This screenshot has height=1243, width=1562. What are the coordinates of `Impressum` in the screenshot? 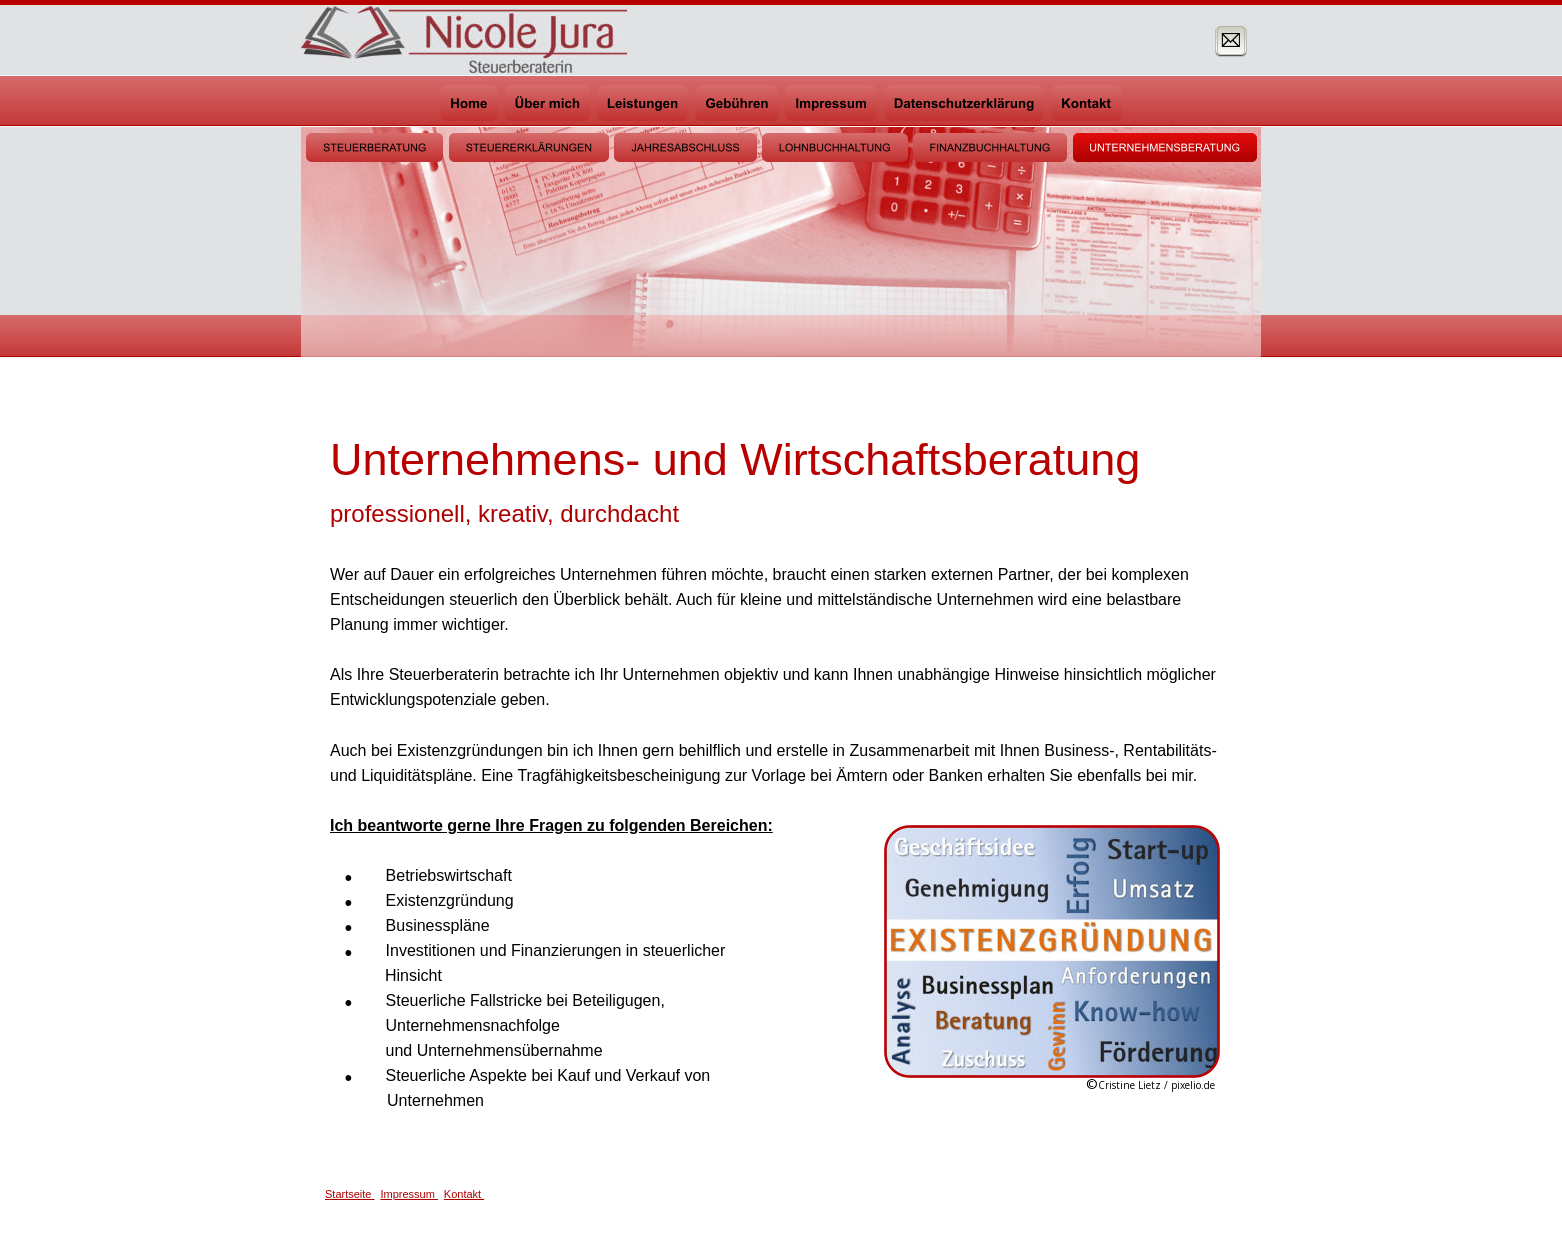 It's located at (408, 1194).